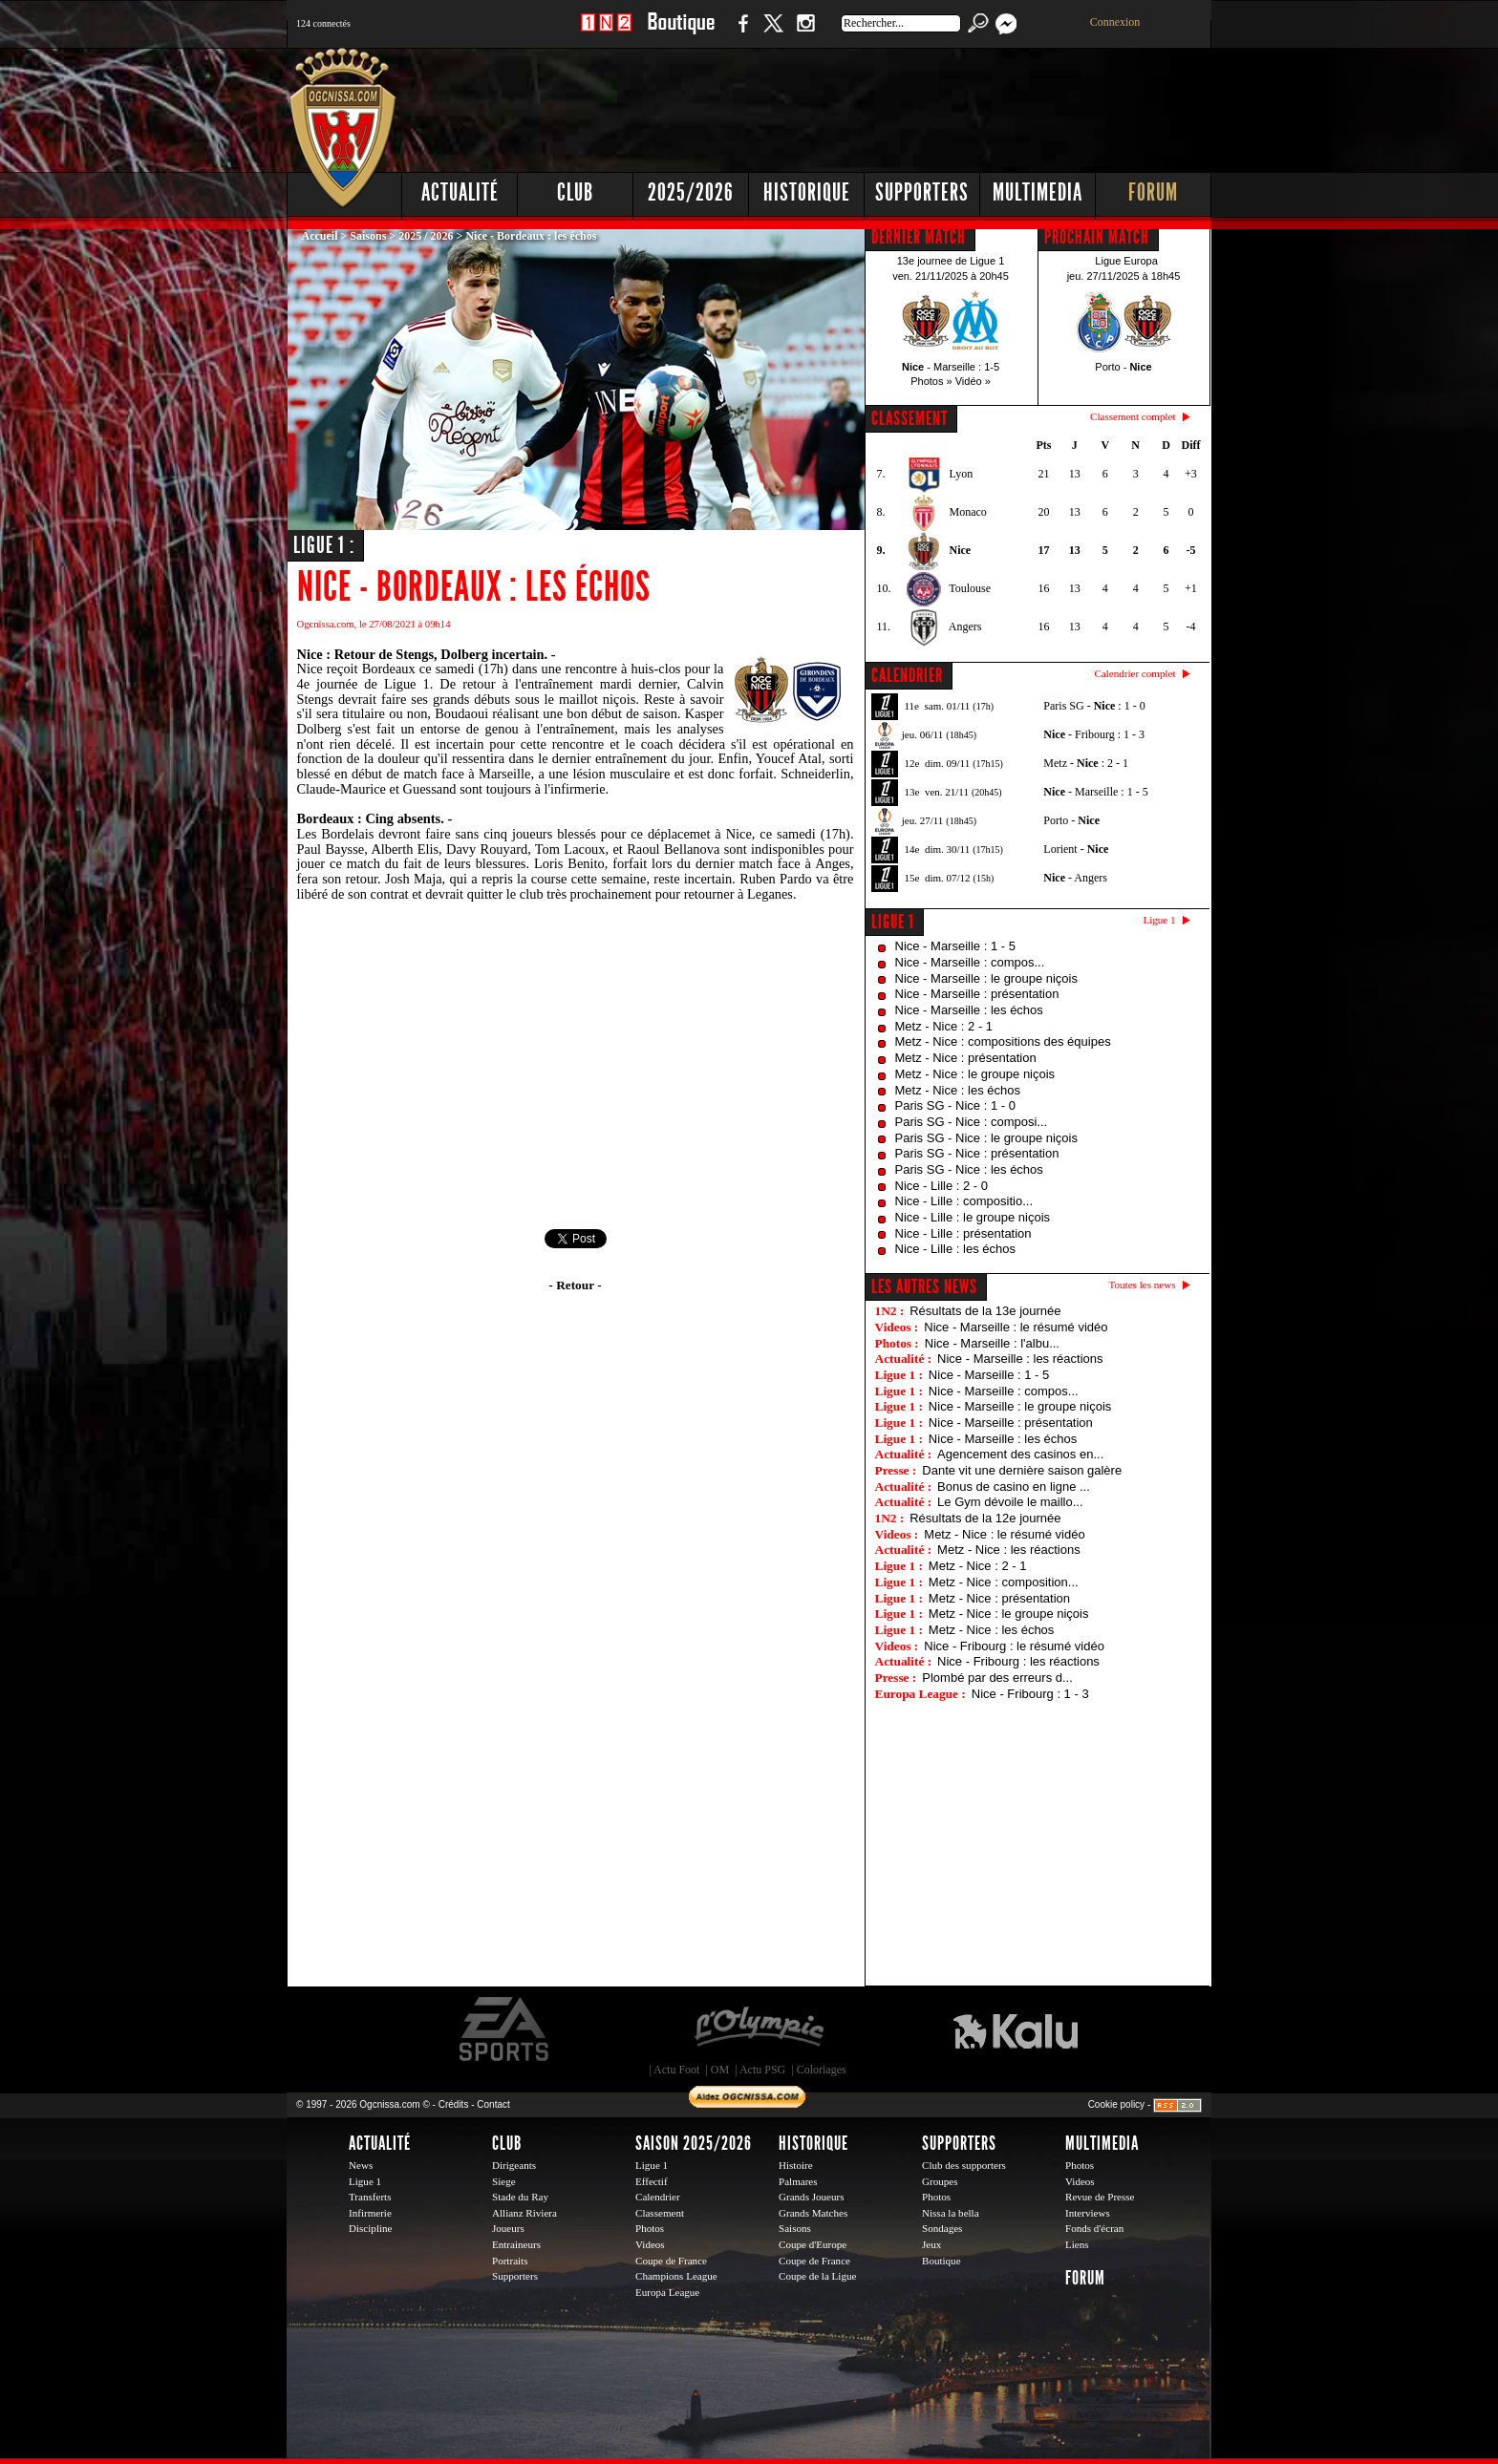  I want to click on Grands Joueurs, so click(812, 2196).